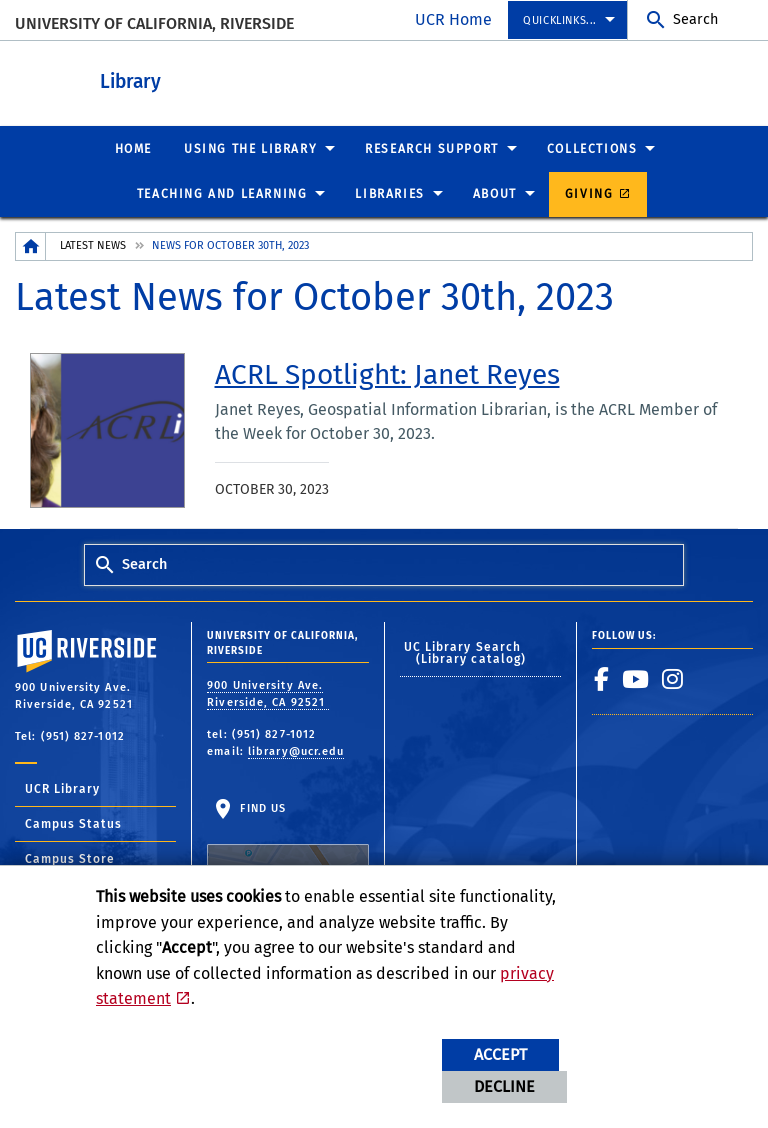  What do you see at coordinates (504, 1086) in the screenshot?
I see `Decline` at bounding box center [504, 1086].